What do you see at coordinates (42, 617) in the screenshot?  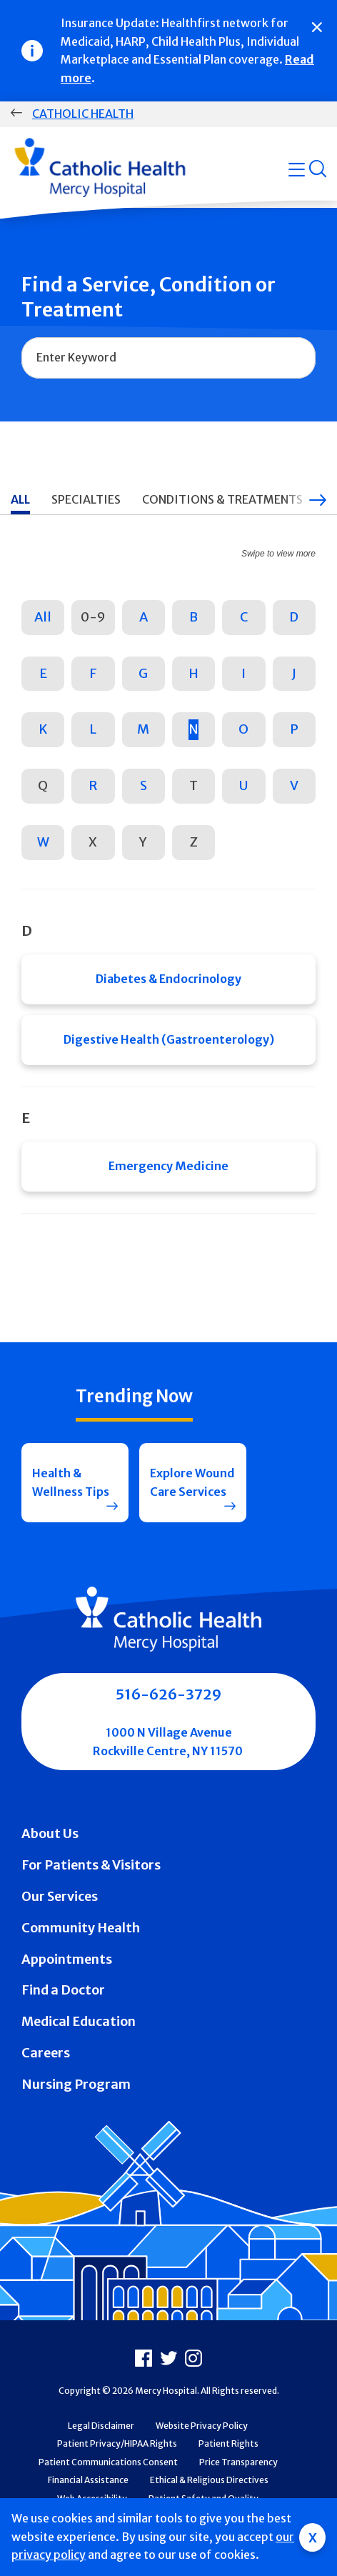 I see `All` at bounding box center [42, 617].